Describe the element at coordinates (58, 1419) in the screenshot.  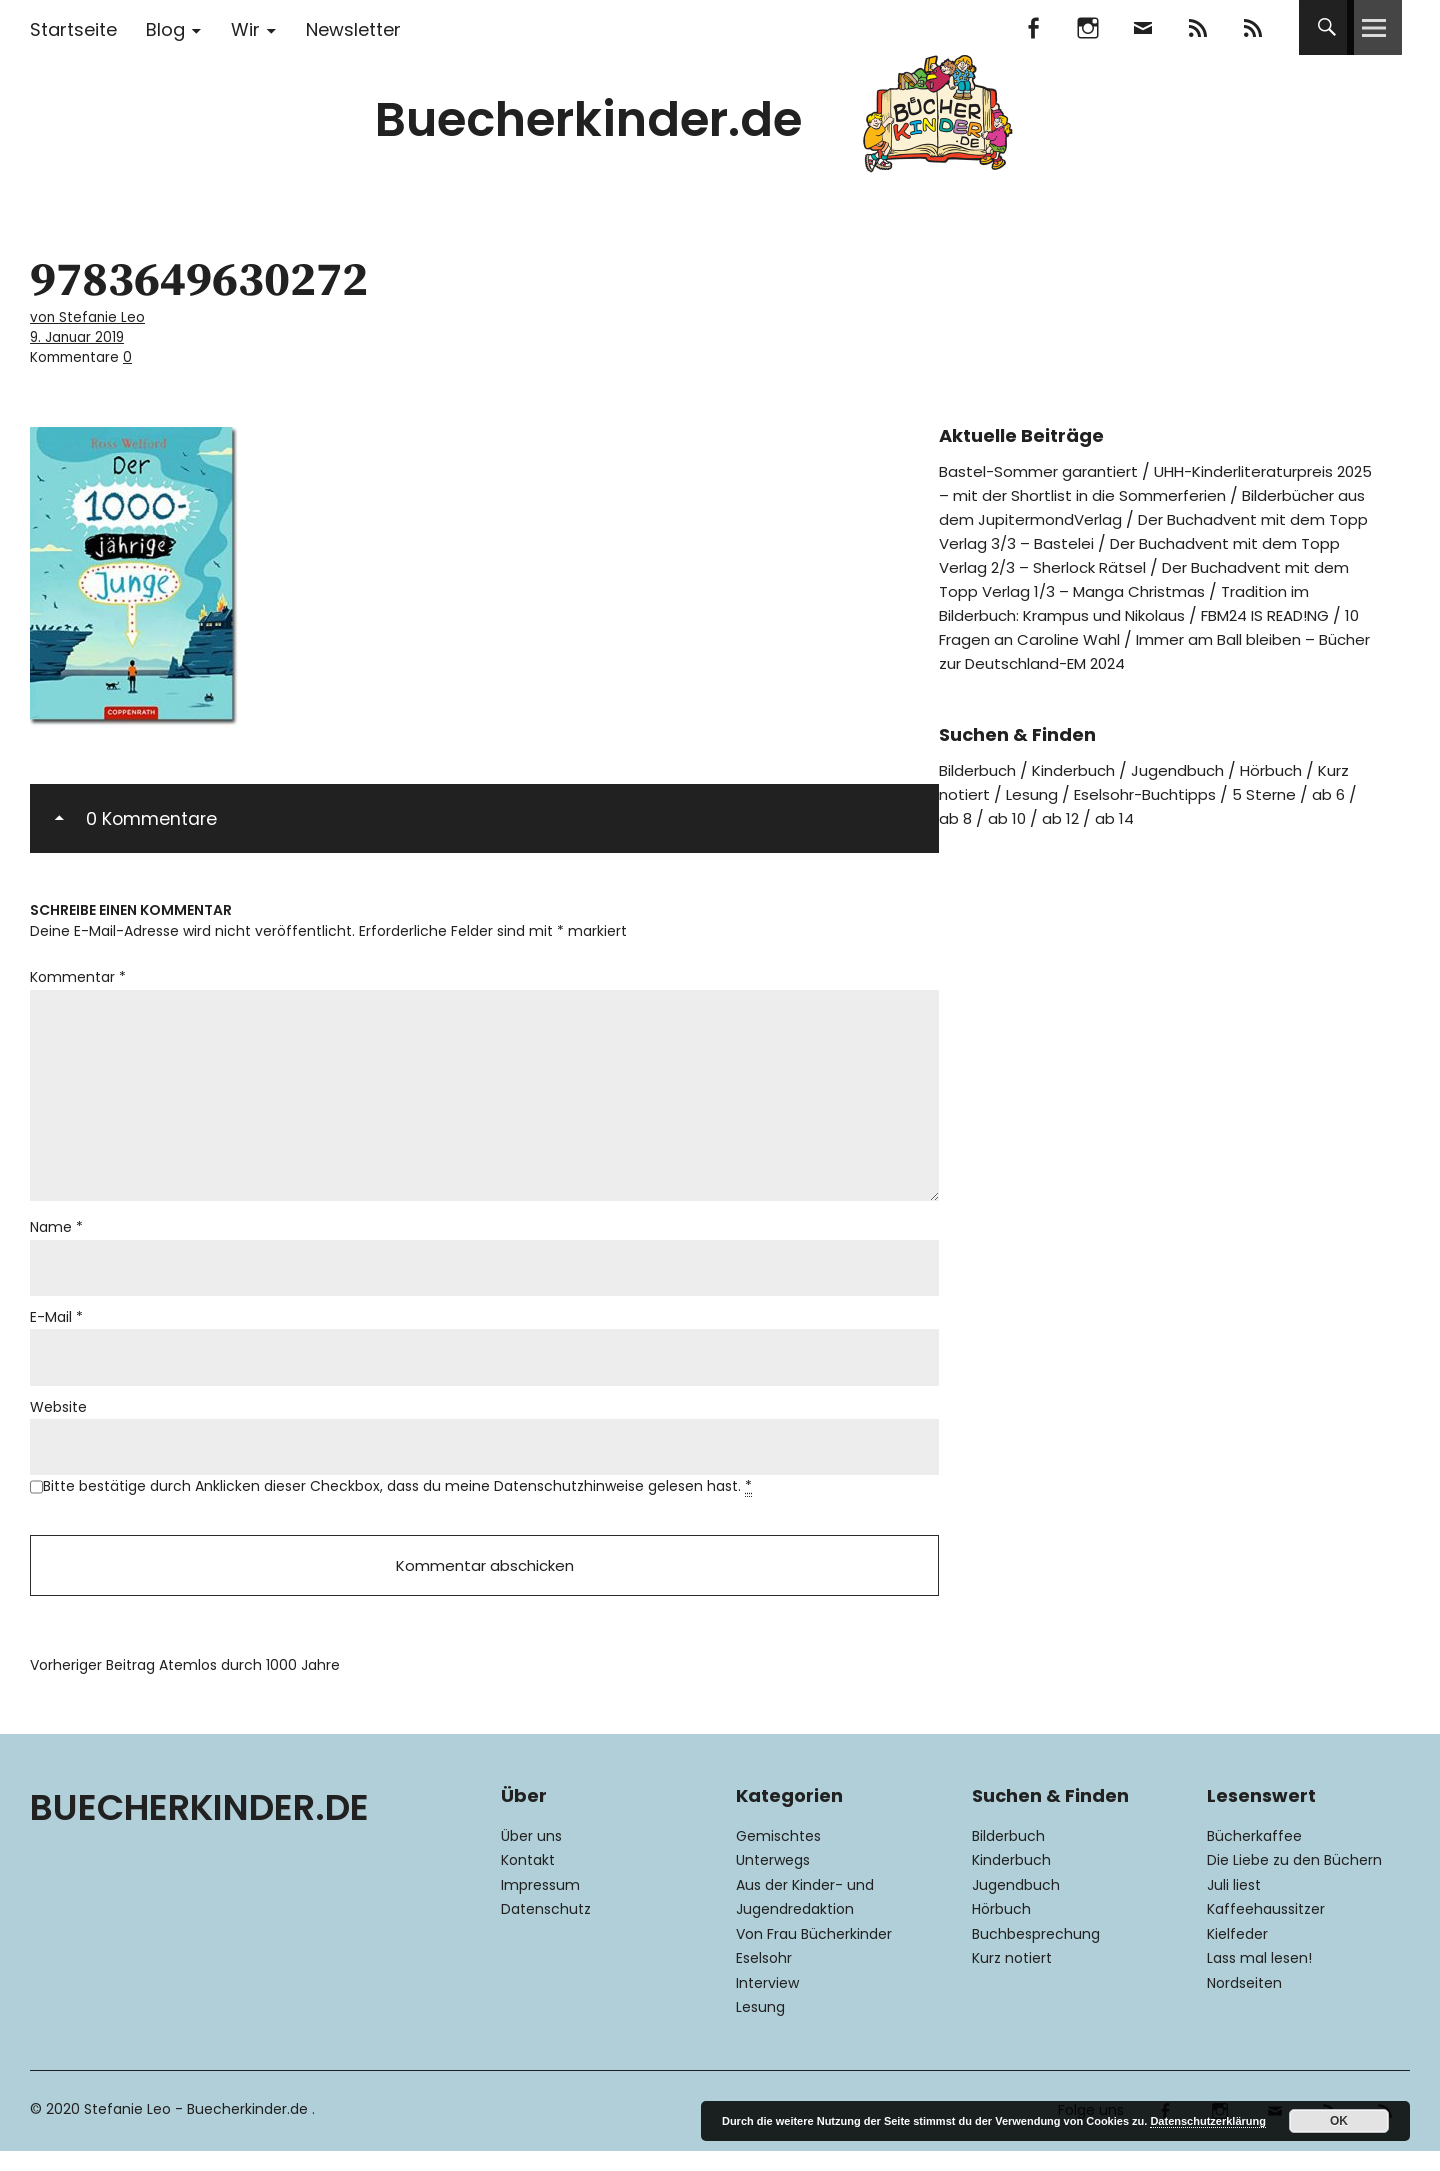
I see `Website` at that location.